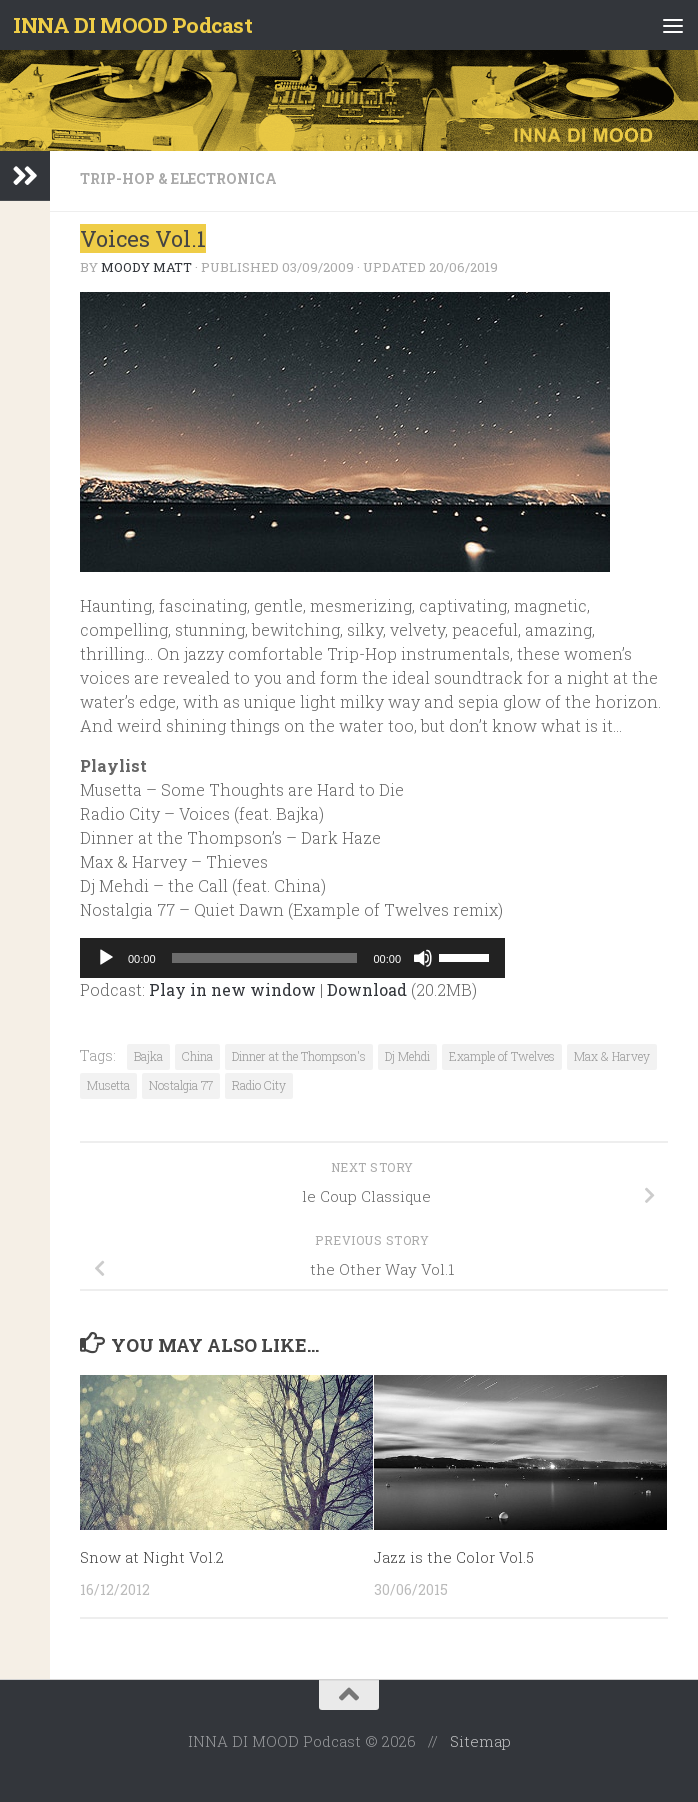 Image resolution: width=698 pixels, height=1802 pixels. Describe the element at coordinates (146, 267) in the screenshot. I see `Moody Matt` at that location.